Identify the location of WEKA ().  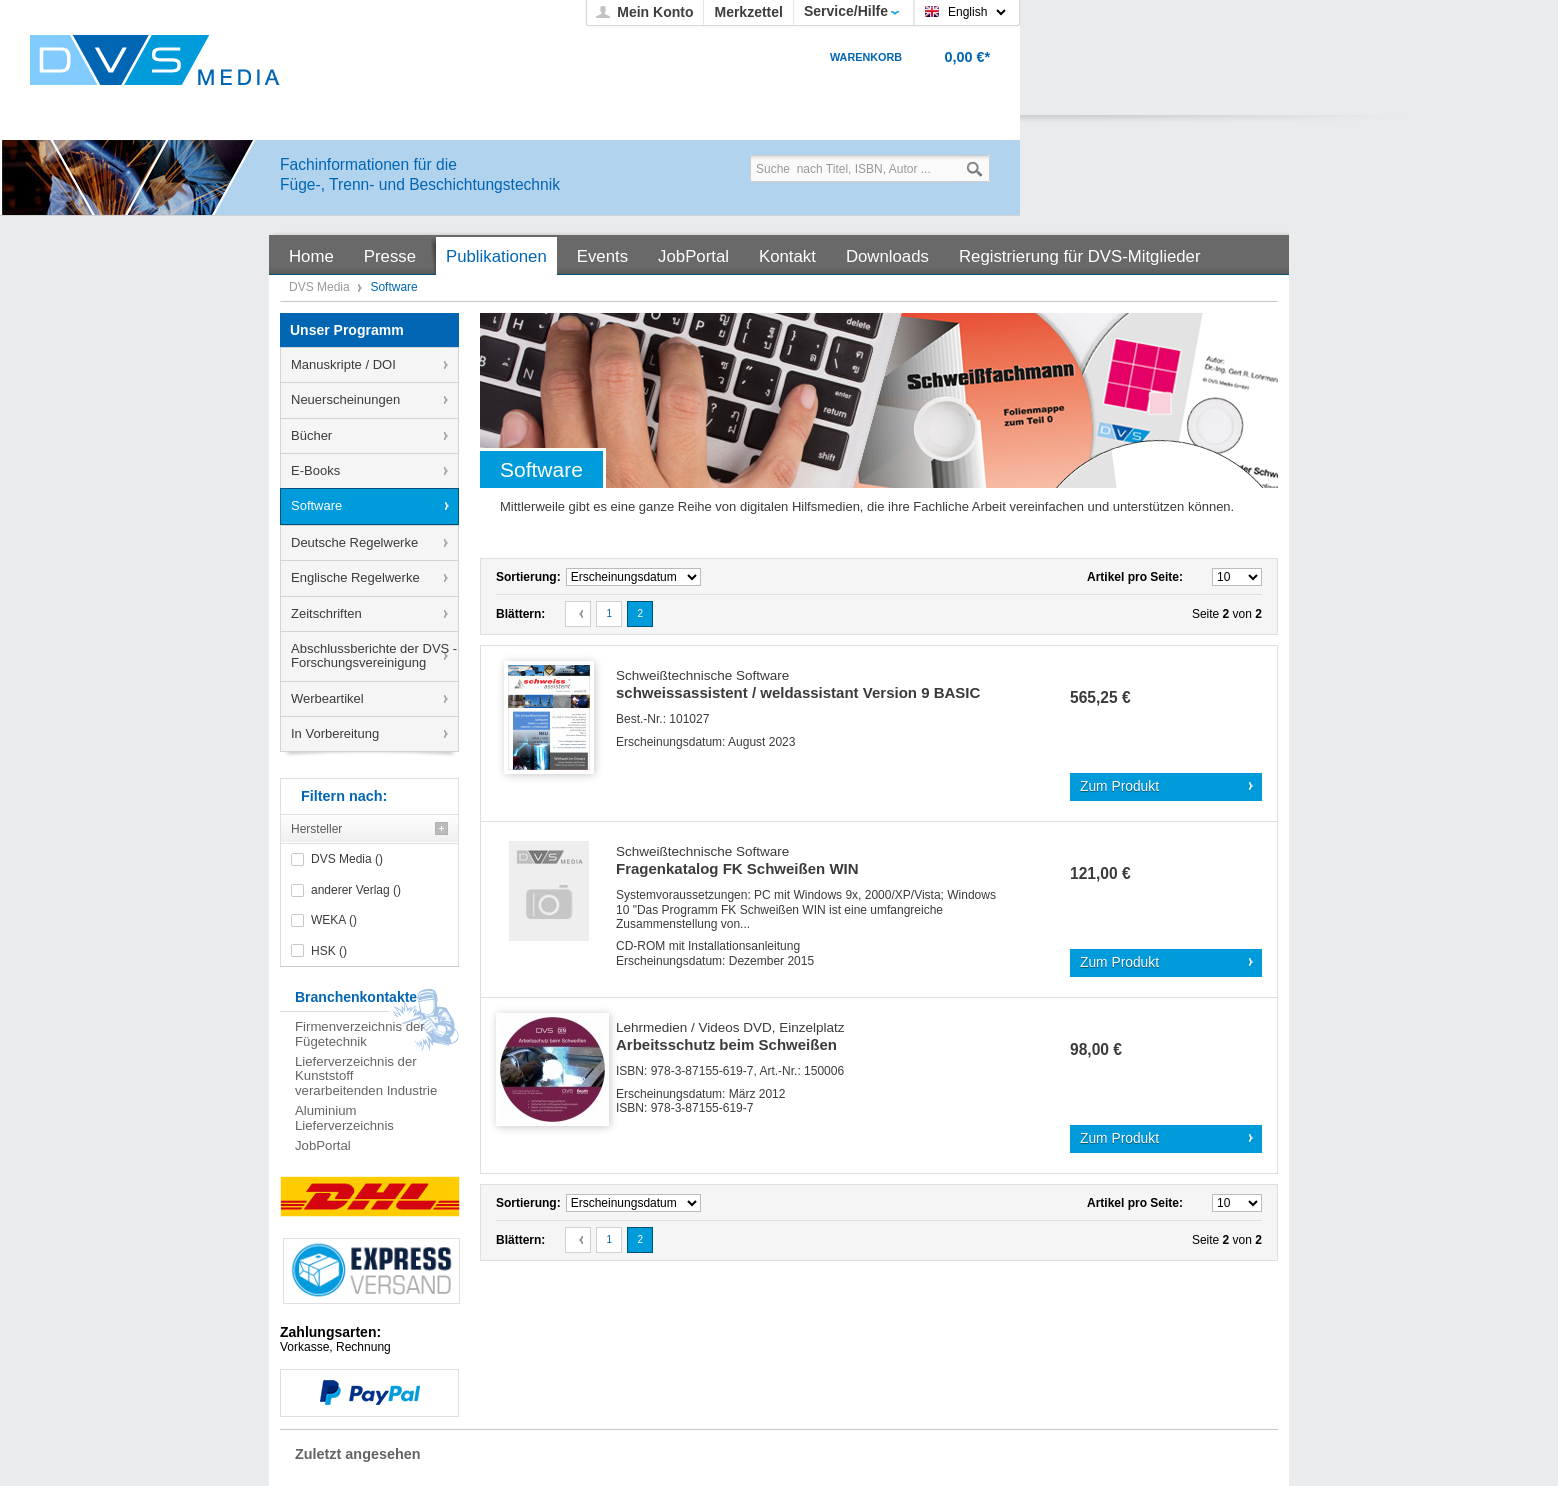
(334, 920).